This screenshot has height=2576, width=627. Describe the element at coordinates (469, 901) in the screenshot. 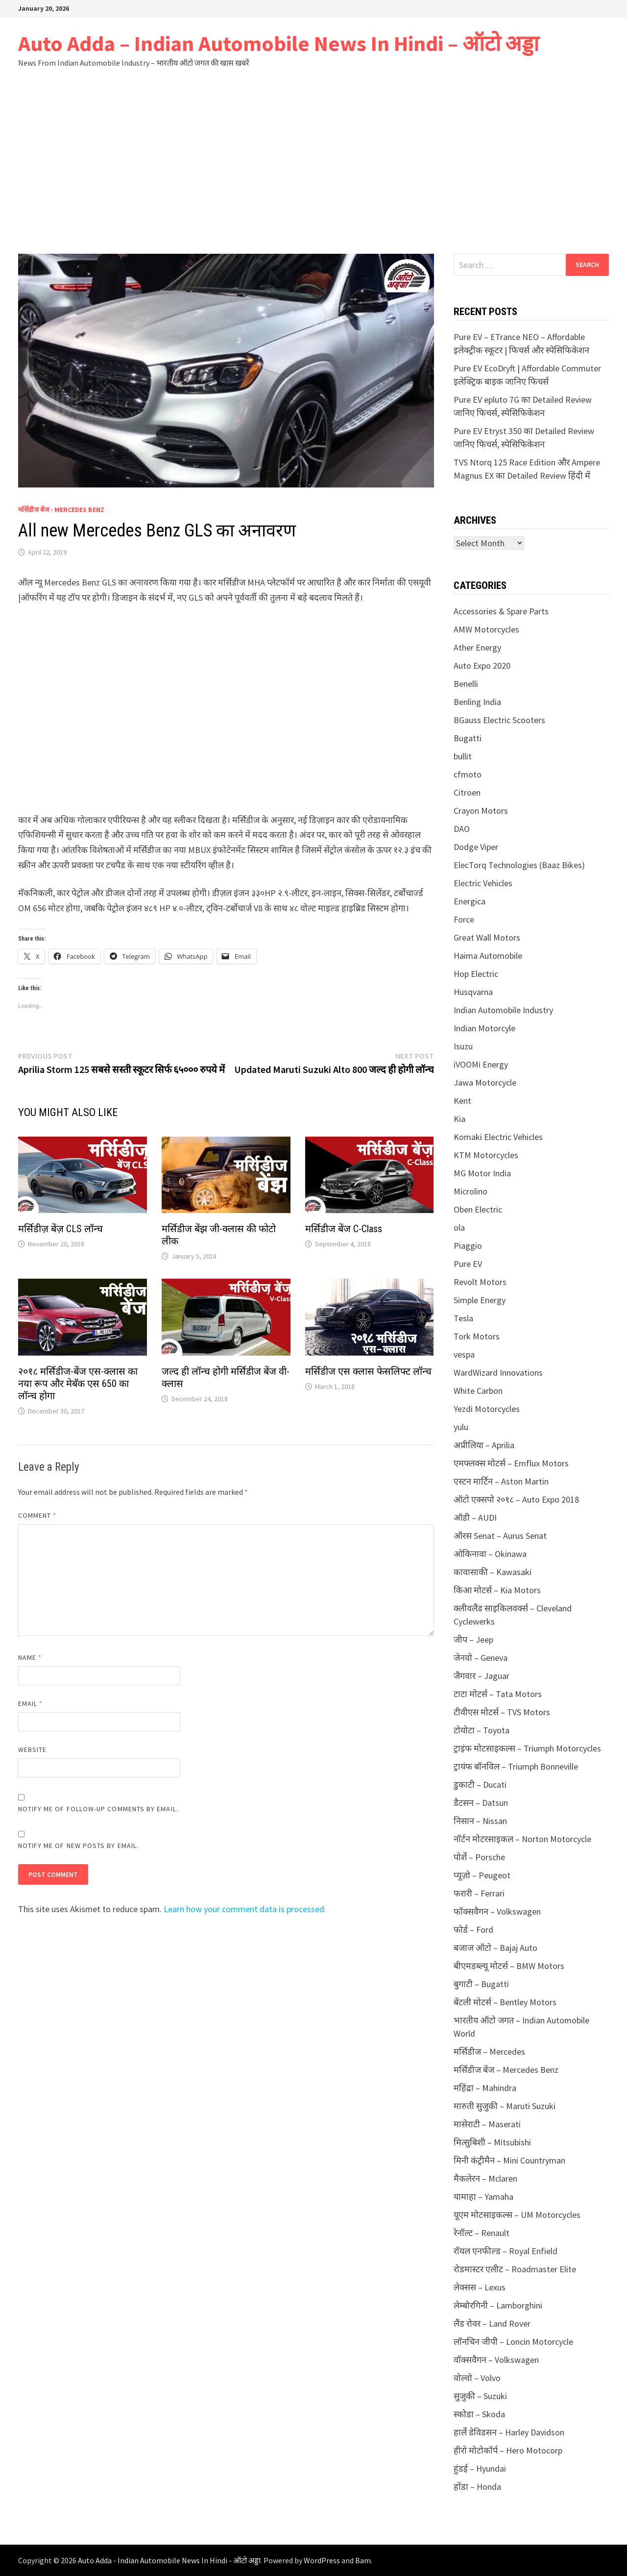

I see `Energica` at that location.